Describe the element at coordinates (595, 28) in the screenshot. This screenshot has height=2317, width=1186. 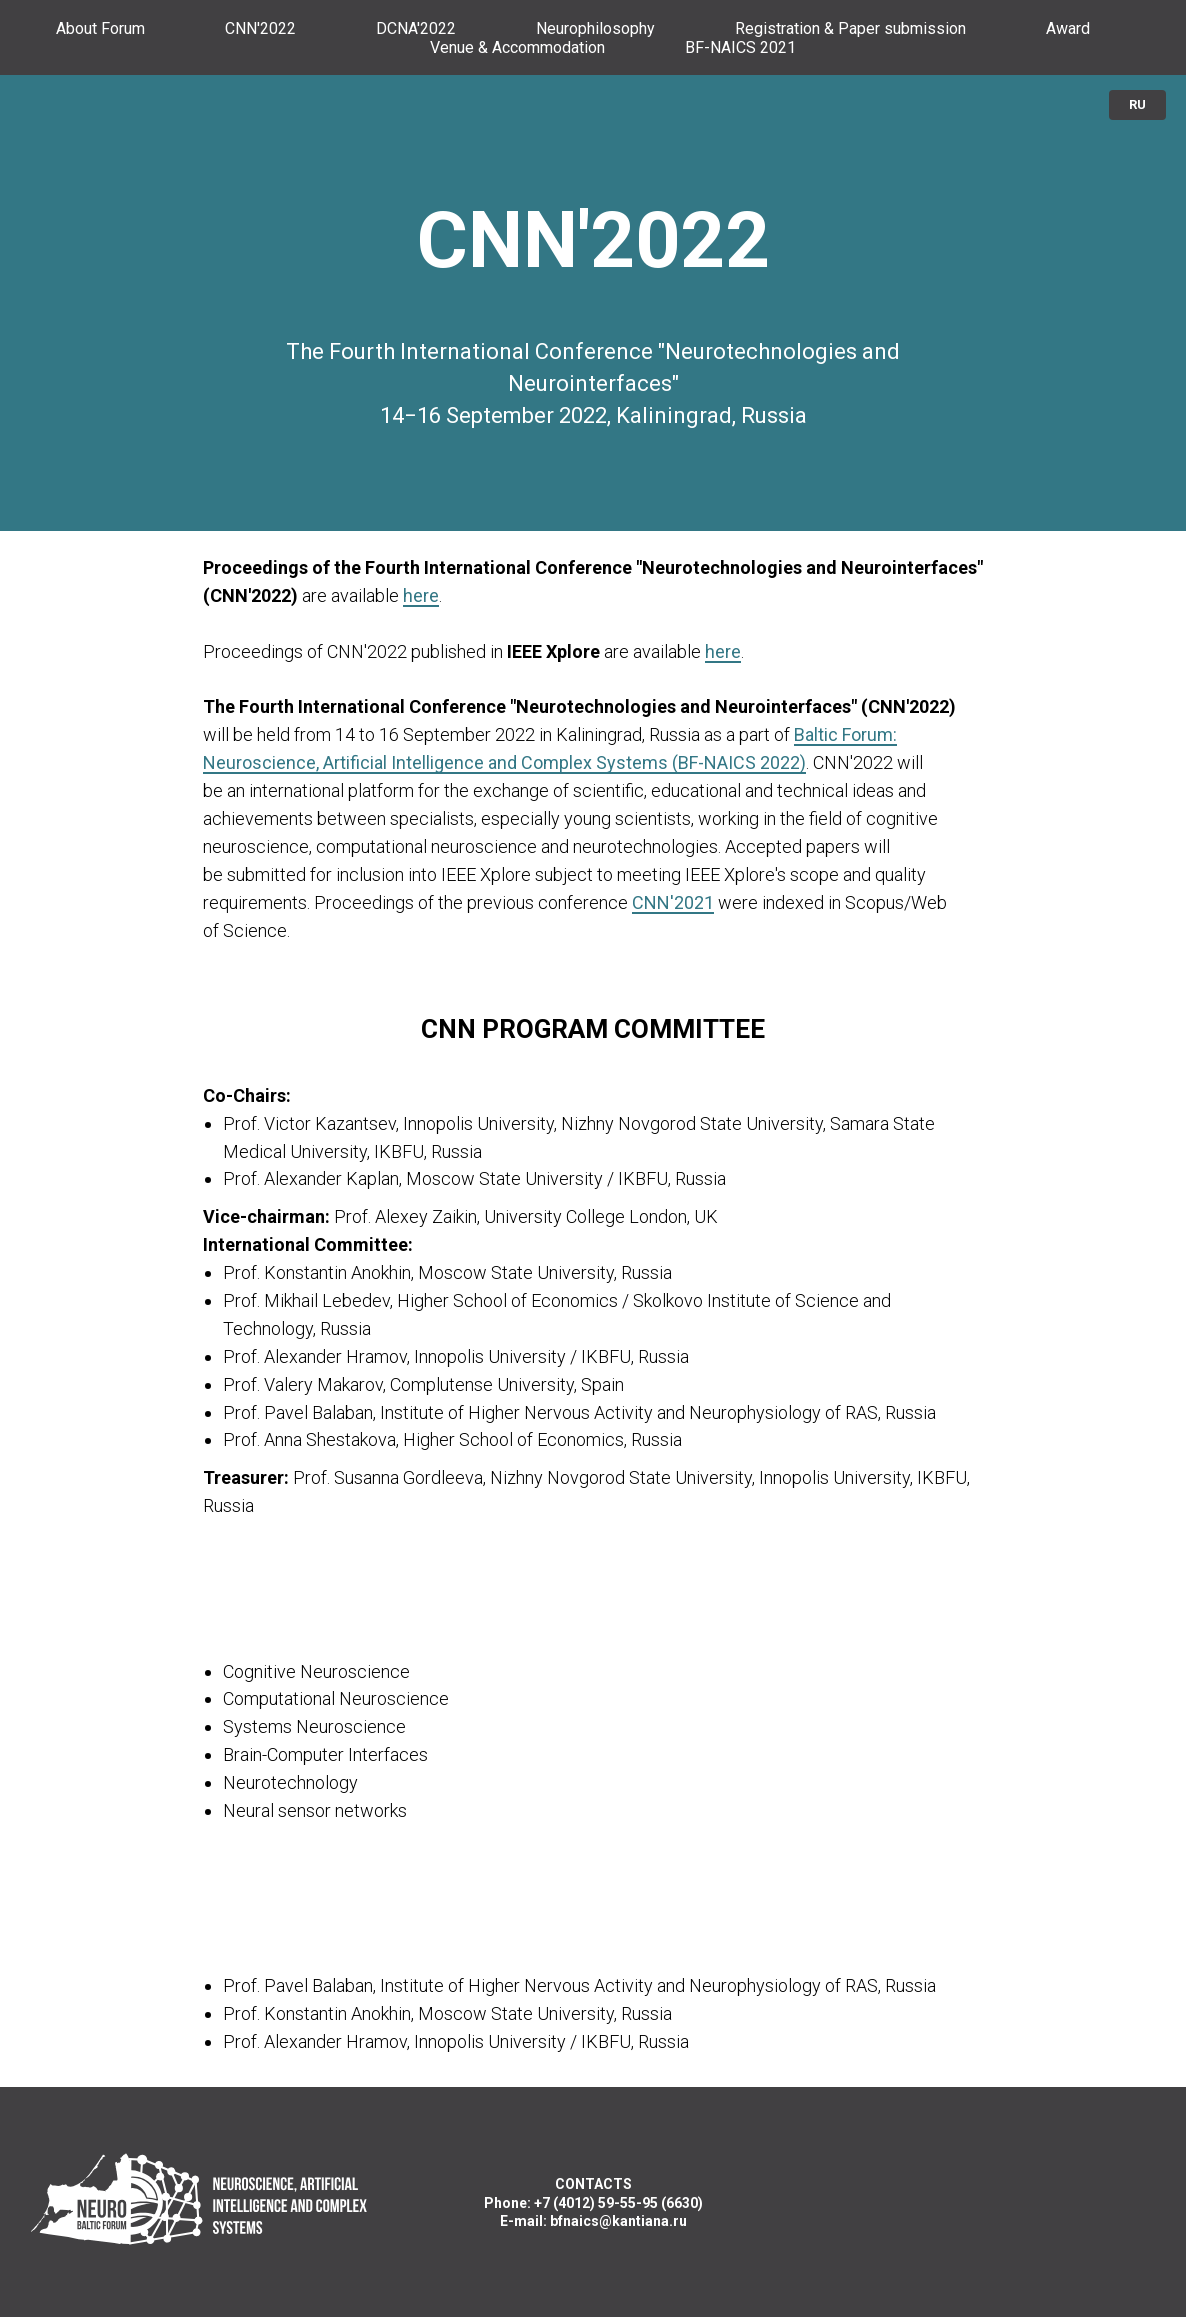
I see `Neurophilosophy [menuitem]` at that location.